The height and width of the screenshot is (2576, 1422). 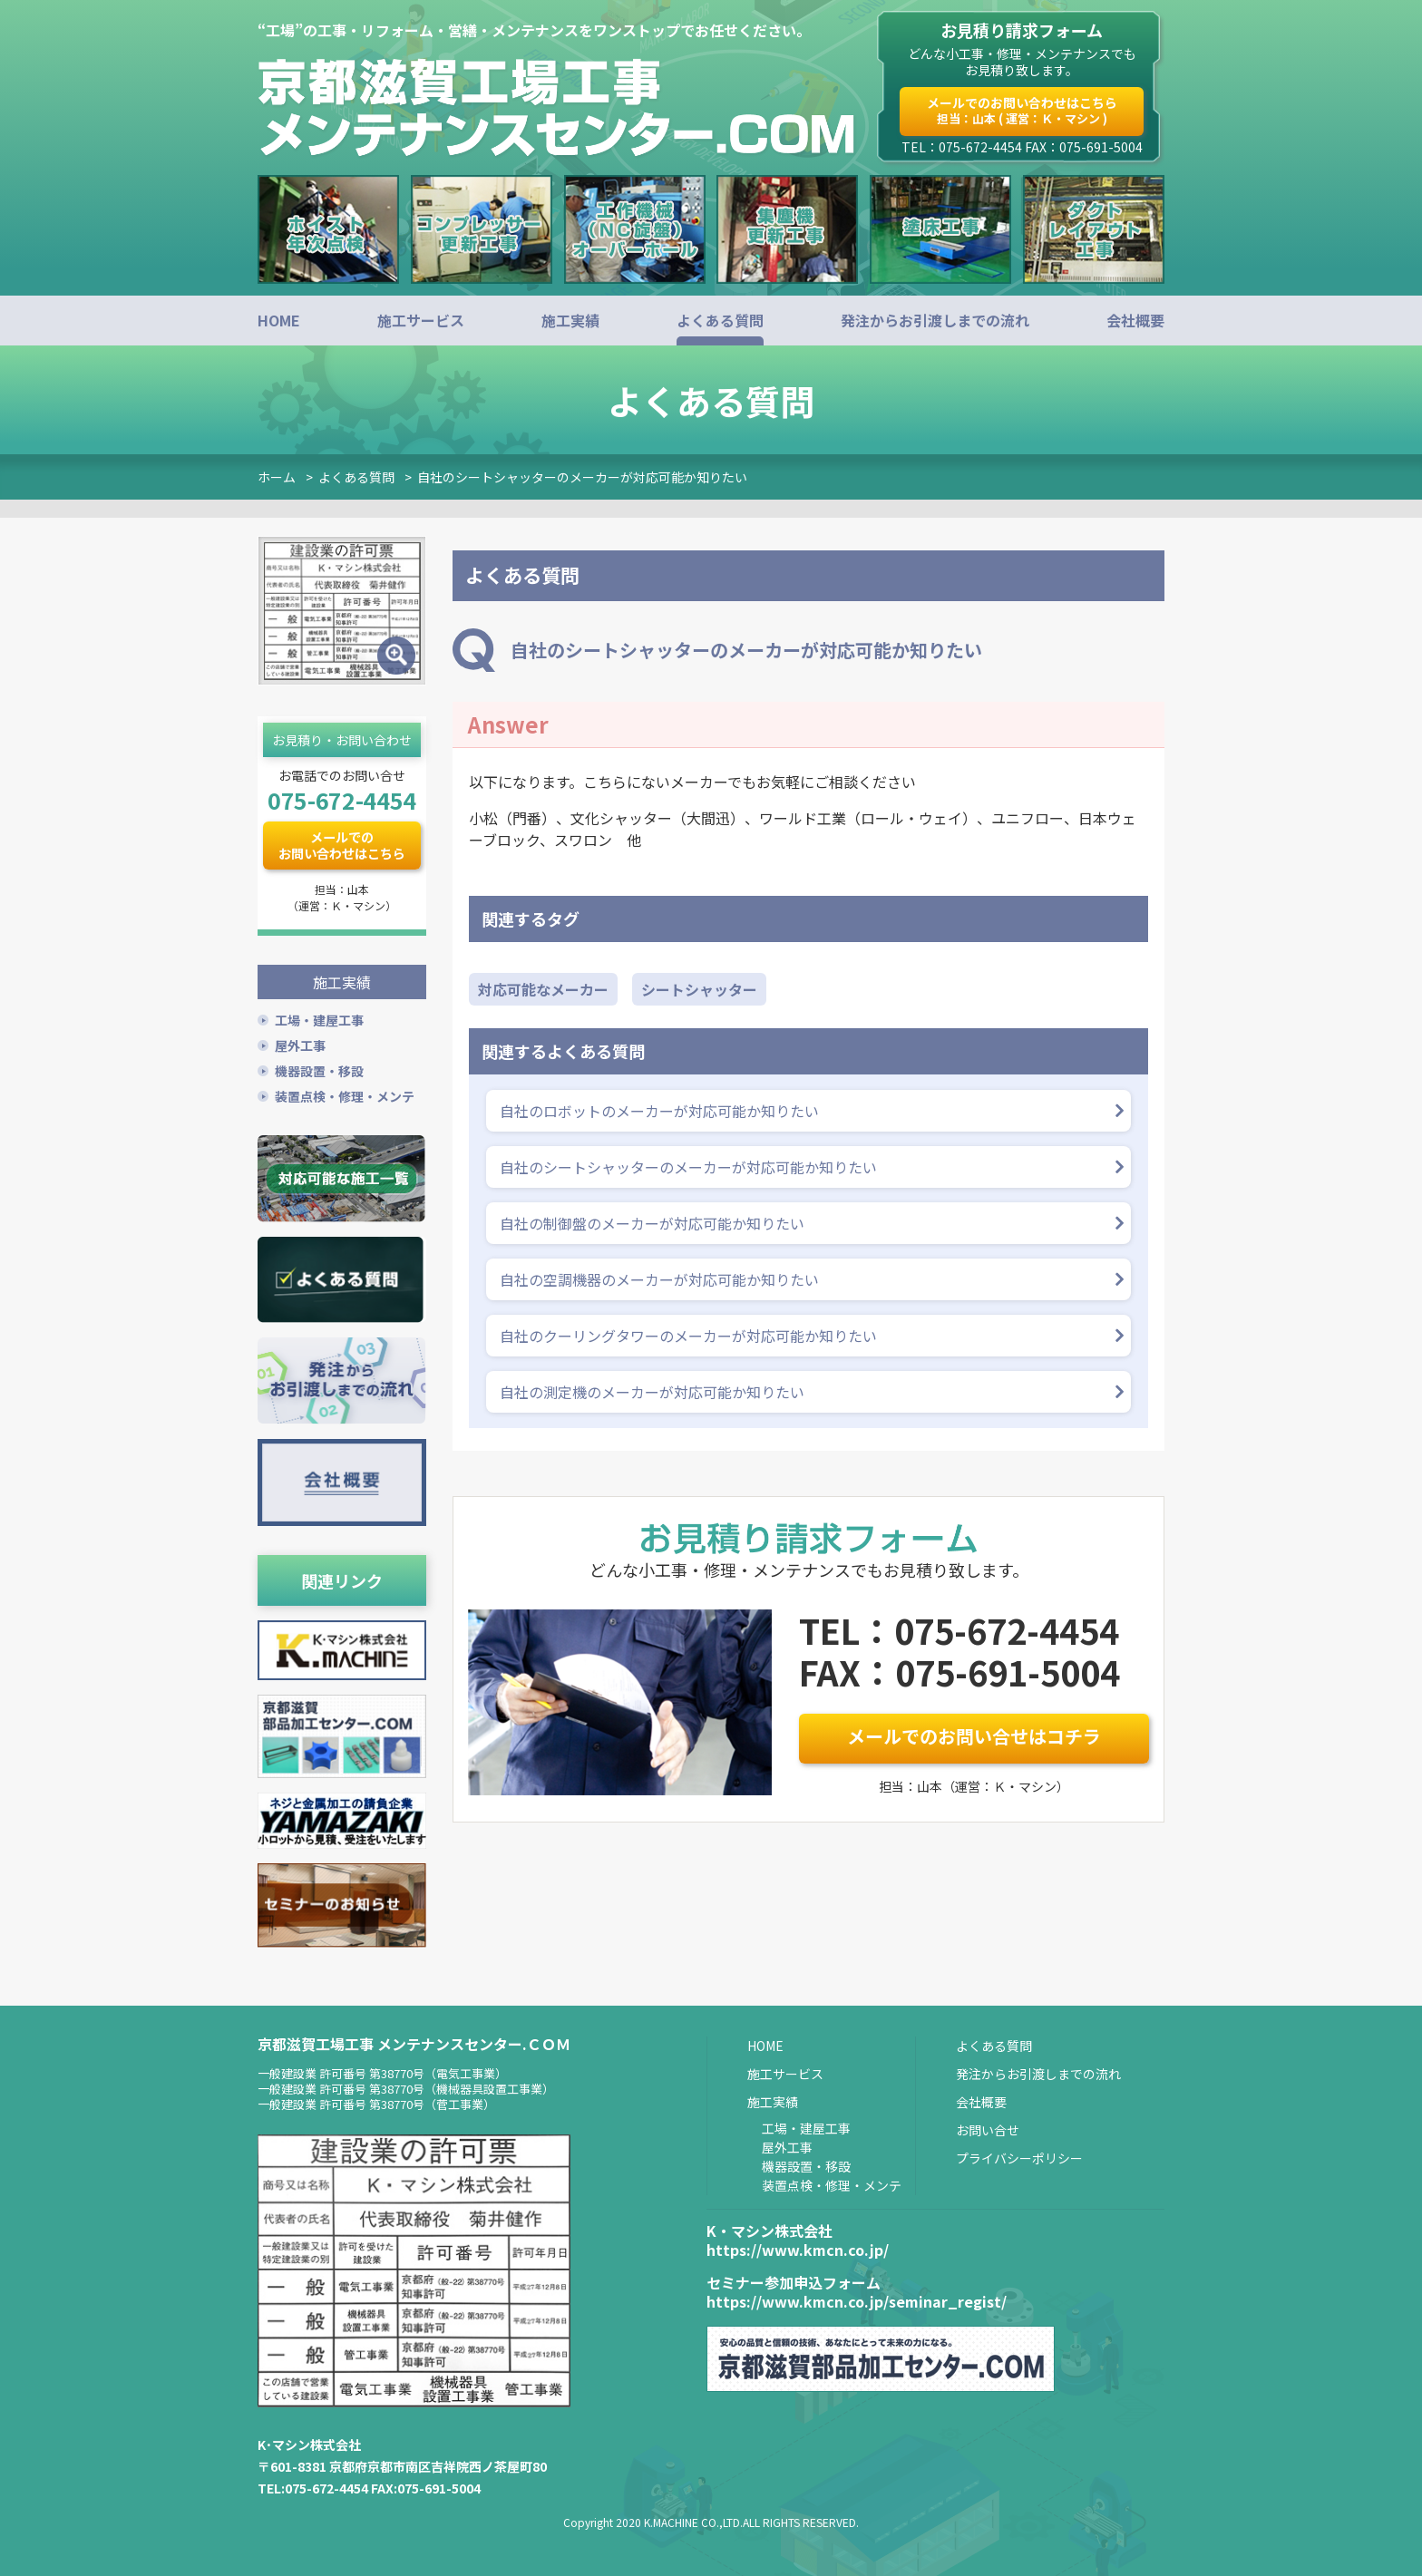 I want to click on 自社の空調機器のメーカーが対応可能か知りたい, so click(x=659, y=1279).